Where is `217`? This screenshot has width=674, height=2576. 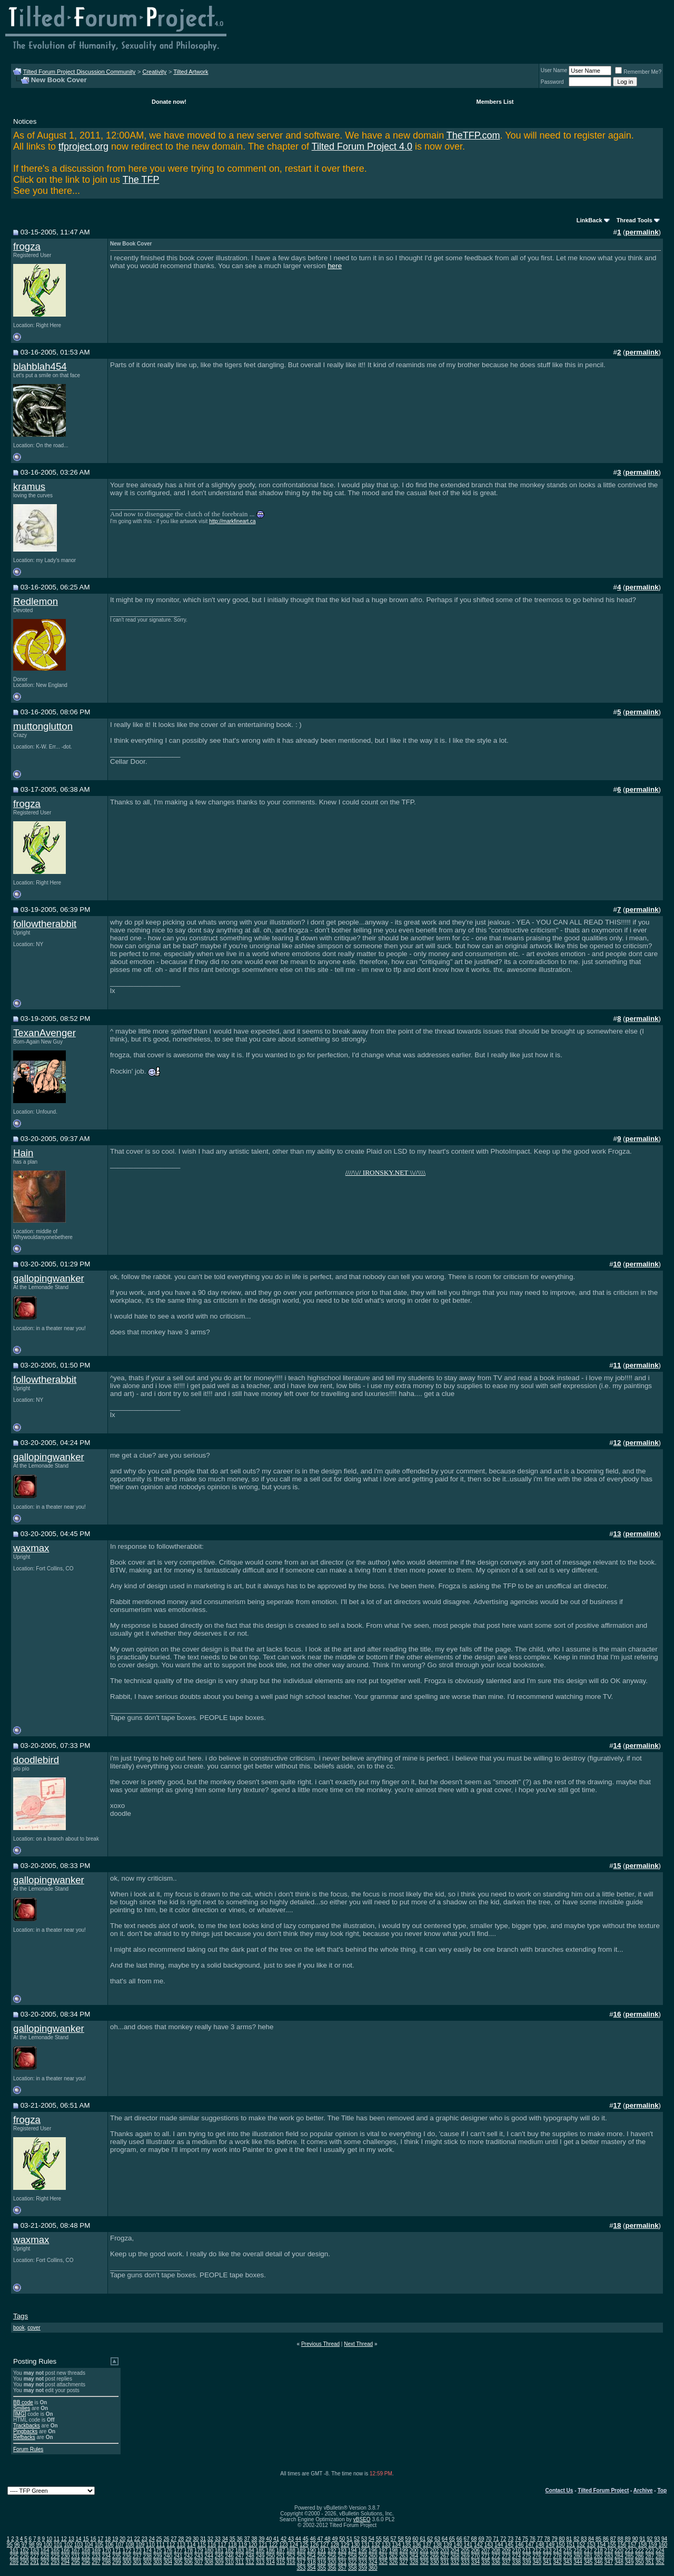 217 is located at coordinates (588, 2550).